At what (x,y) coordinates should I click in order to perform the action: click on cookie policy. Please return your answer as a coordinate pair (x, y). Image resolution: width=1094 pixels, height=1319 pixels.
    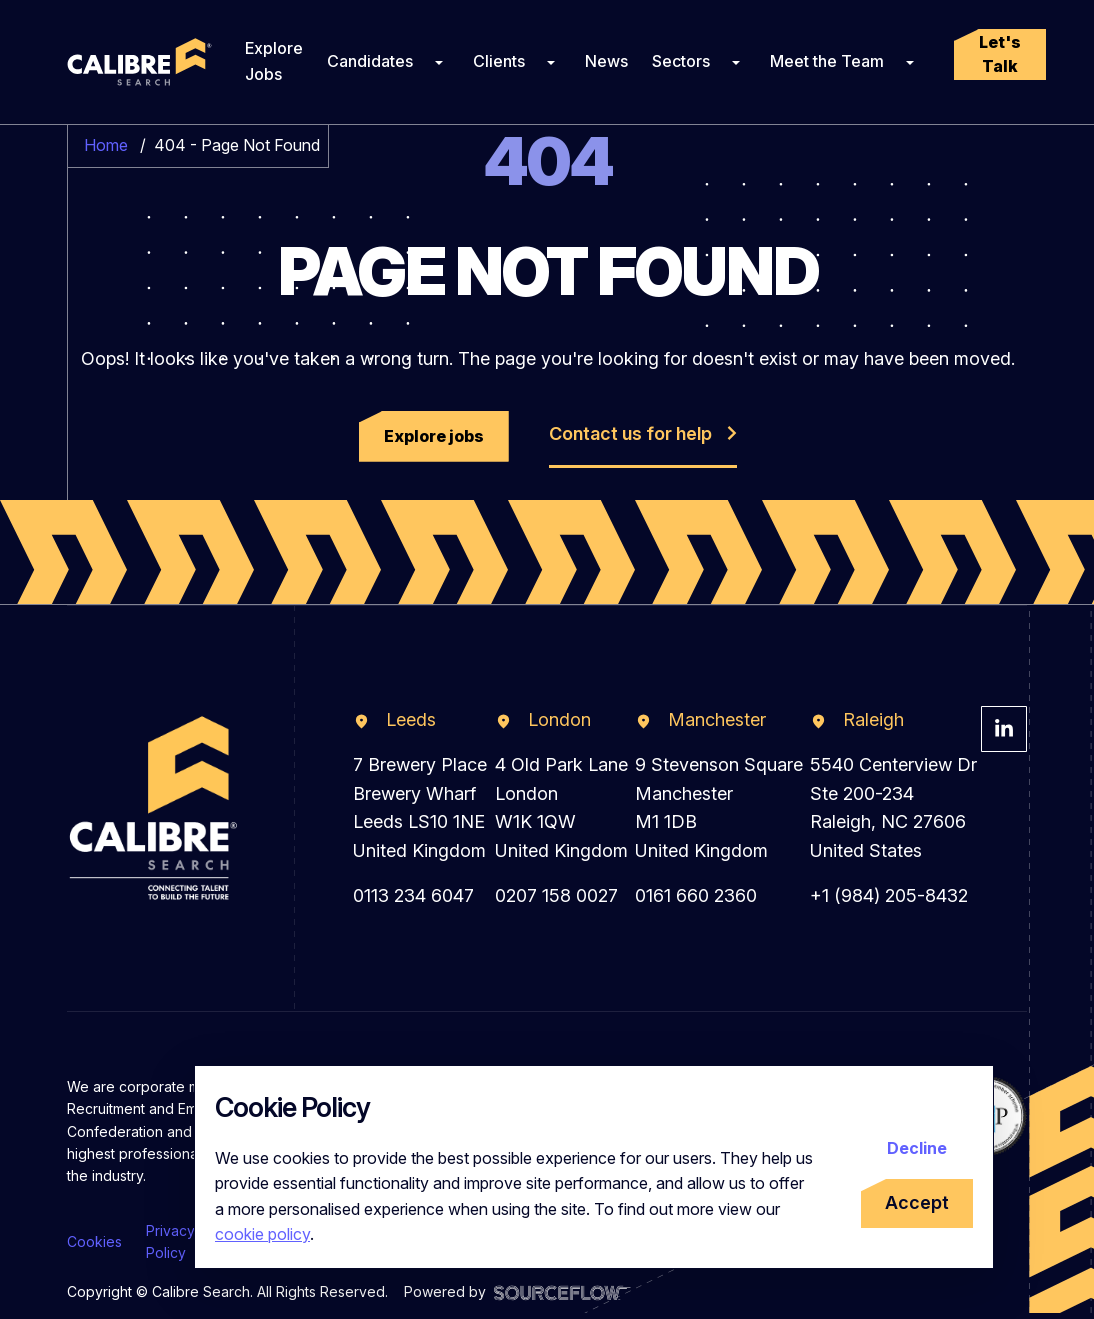
    Looking at the image, I should click on (262, 1234).